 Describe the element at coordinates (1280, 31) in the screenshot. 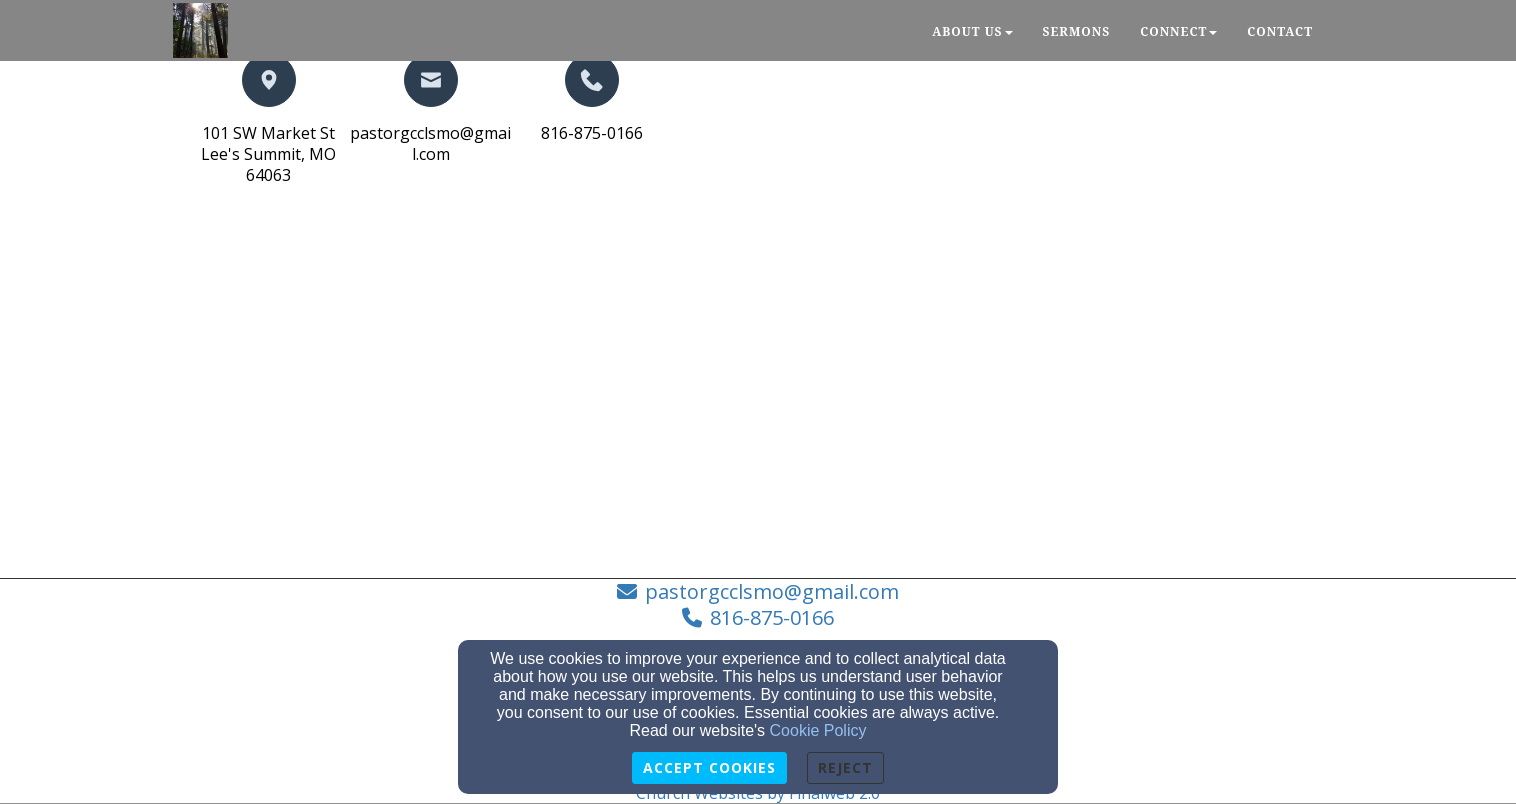

I see `Contact [button]` at that location.